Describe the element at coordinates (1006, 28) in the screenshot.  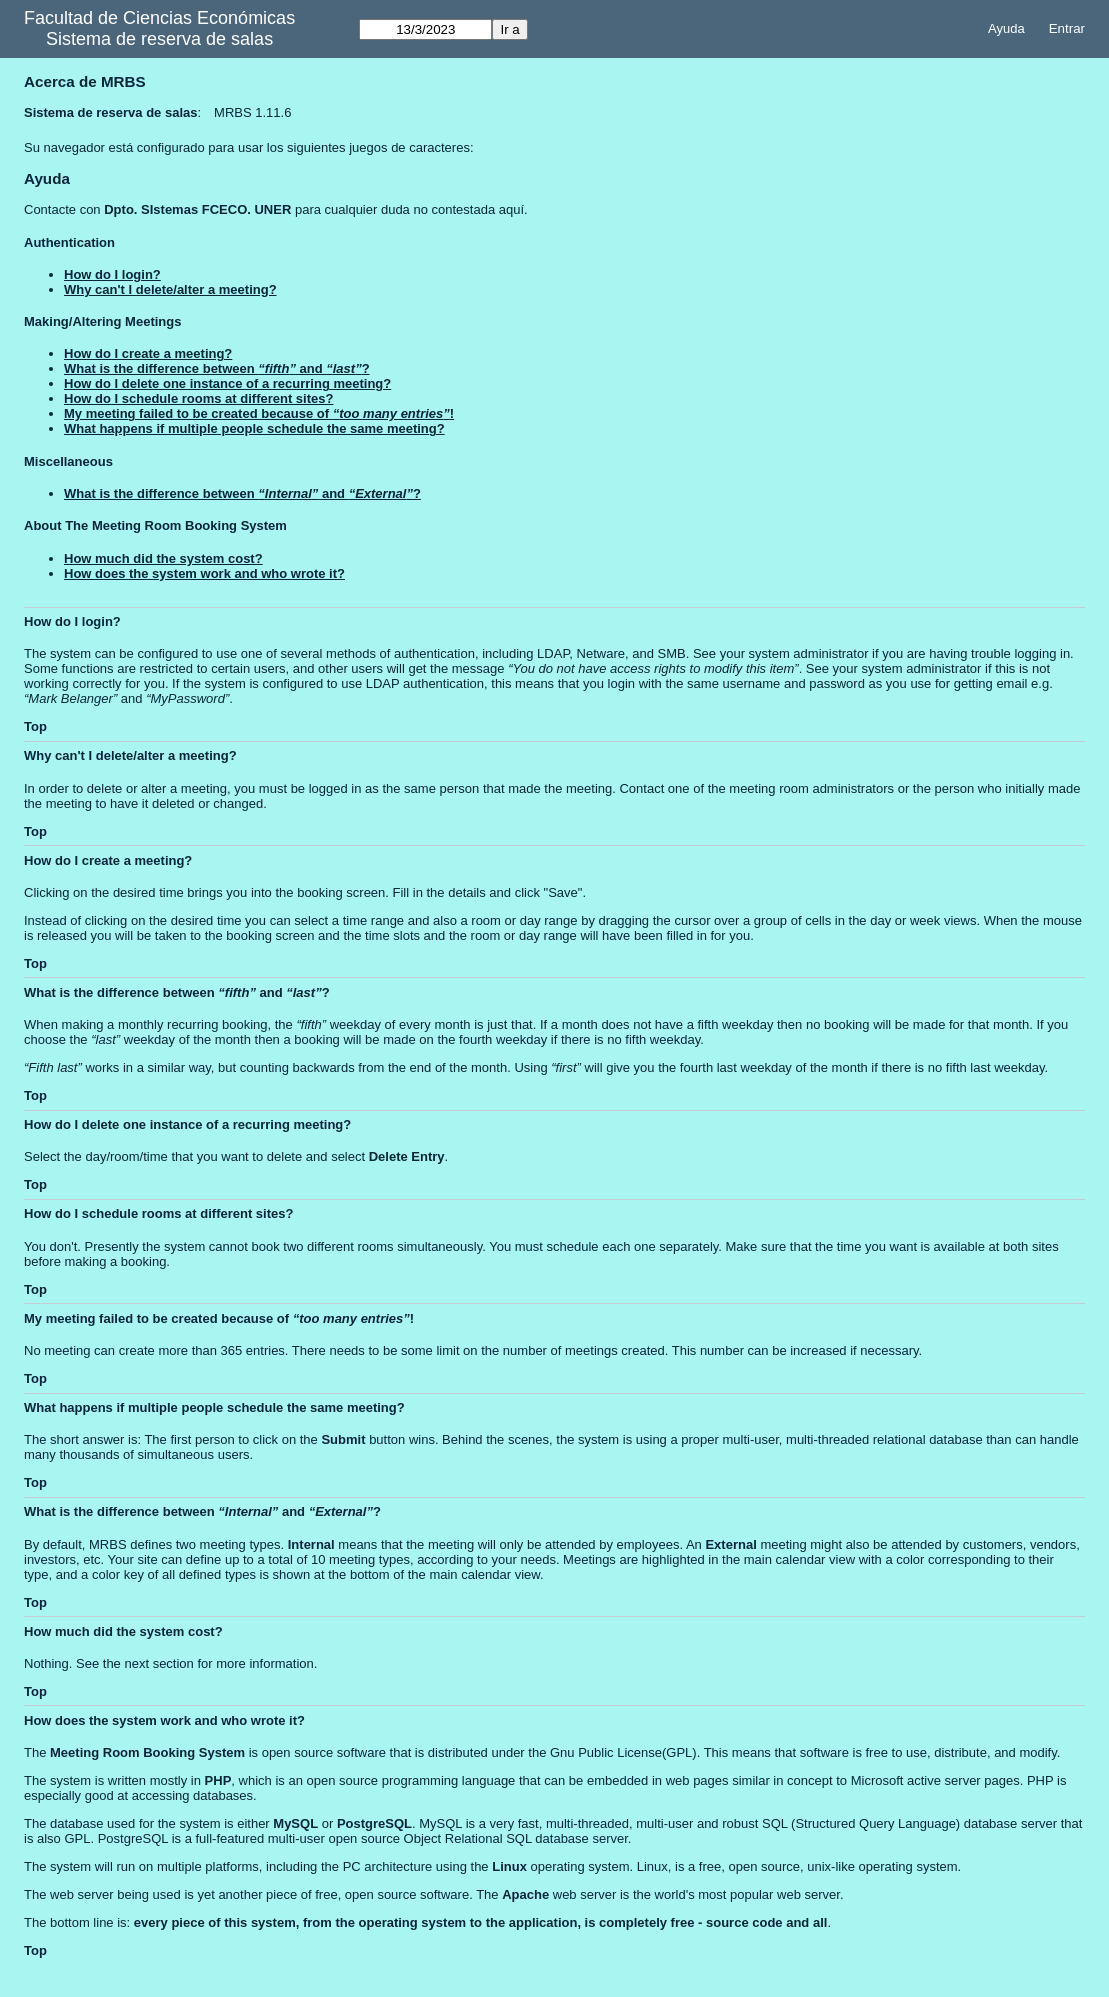
I see `Ayuda` at that location.